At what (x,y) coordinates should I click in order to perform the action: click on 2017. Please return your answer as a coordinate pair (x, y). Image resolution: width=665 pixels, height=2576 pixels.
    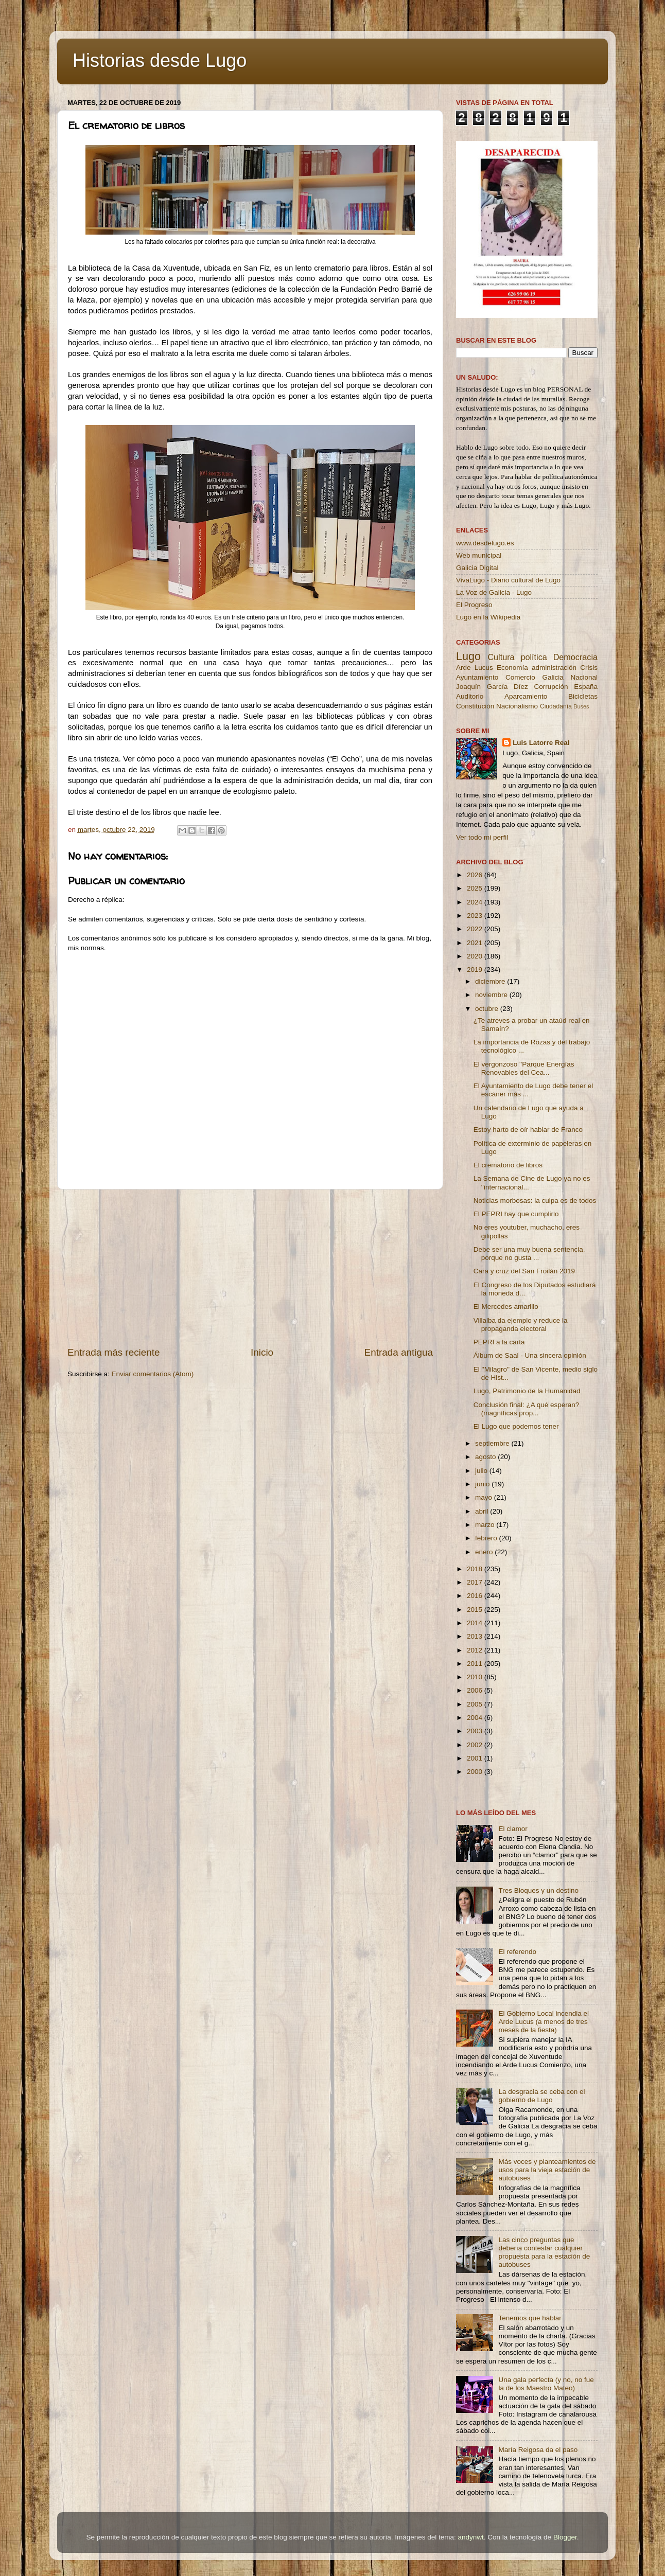
    Looking at the image, I should click on (475, 1582).